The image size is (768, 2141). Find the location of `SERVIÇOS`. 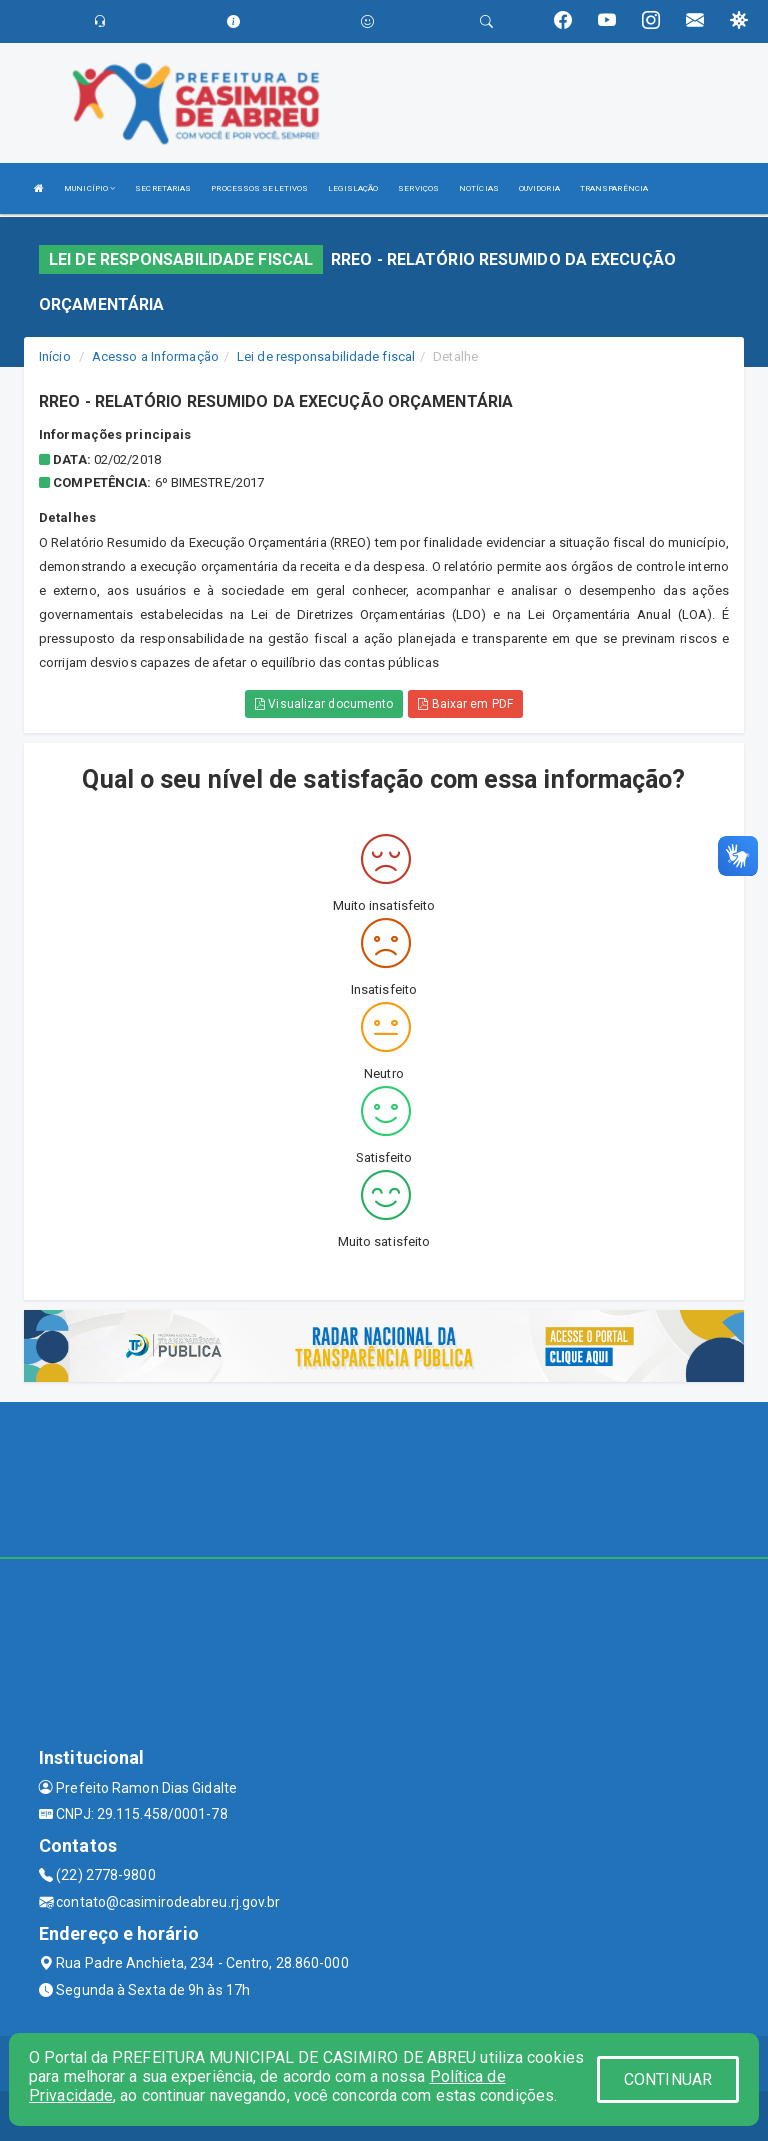

SERVIÇOS is located at coordinates (418, 188).